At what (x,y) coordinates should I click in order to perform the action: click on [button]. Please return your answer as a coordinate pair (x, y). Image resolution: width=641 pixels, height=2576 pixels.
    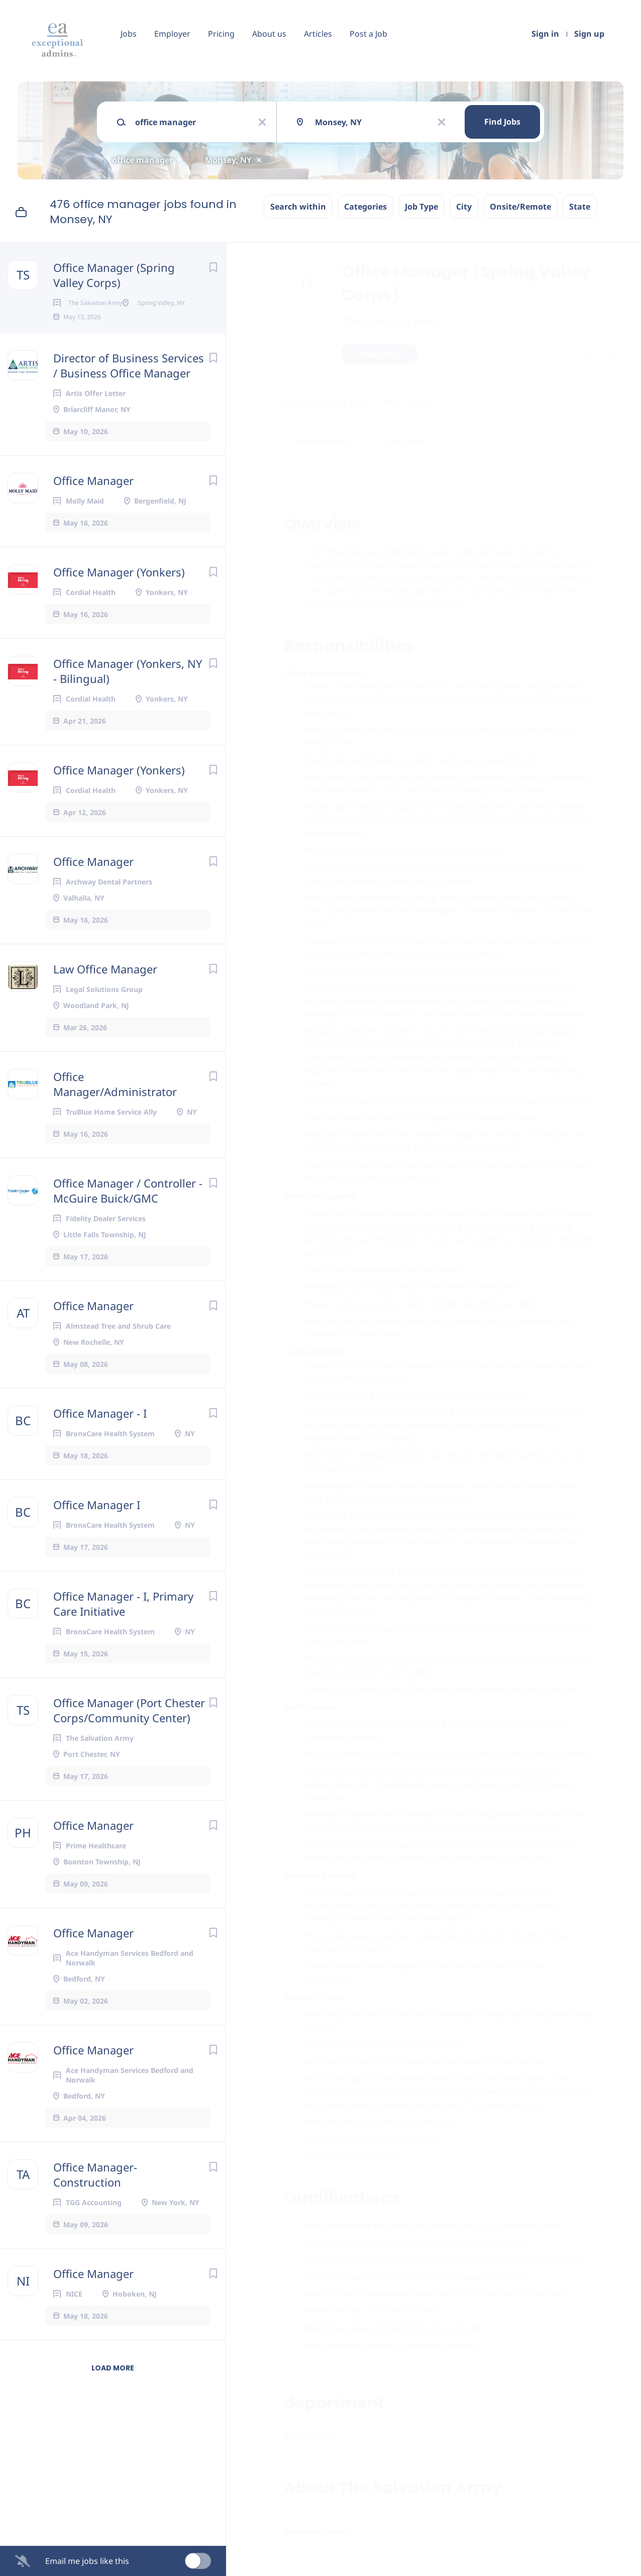
    Looking at the image, I should click on (613, 355).